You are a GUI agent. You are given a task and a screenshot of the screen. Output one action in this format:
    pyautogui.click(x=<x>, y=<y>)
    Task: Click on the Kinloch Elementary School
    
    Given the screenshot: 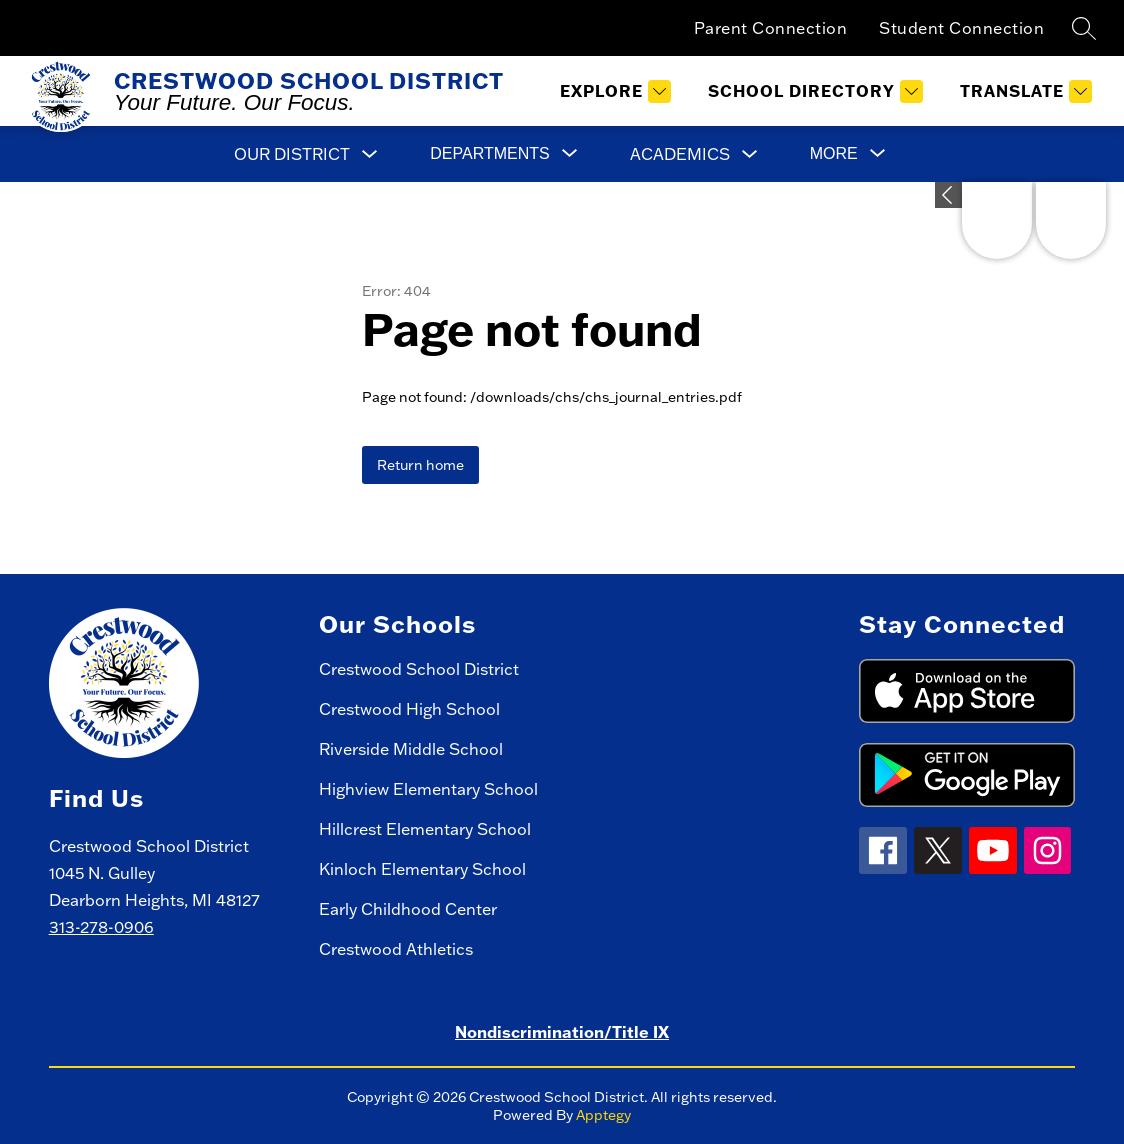 What is the action you would take?
    pyautogui.click(x=422, y=869)
    